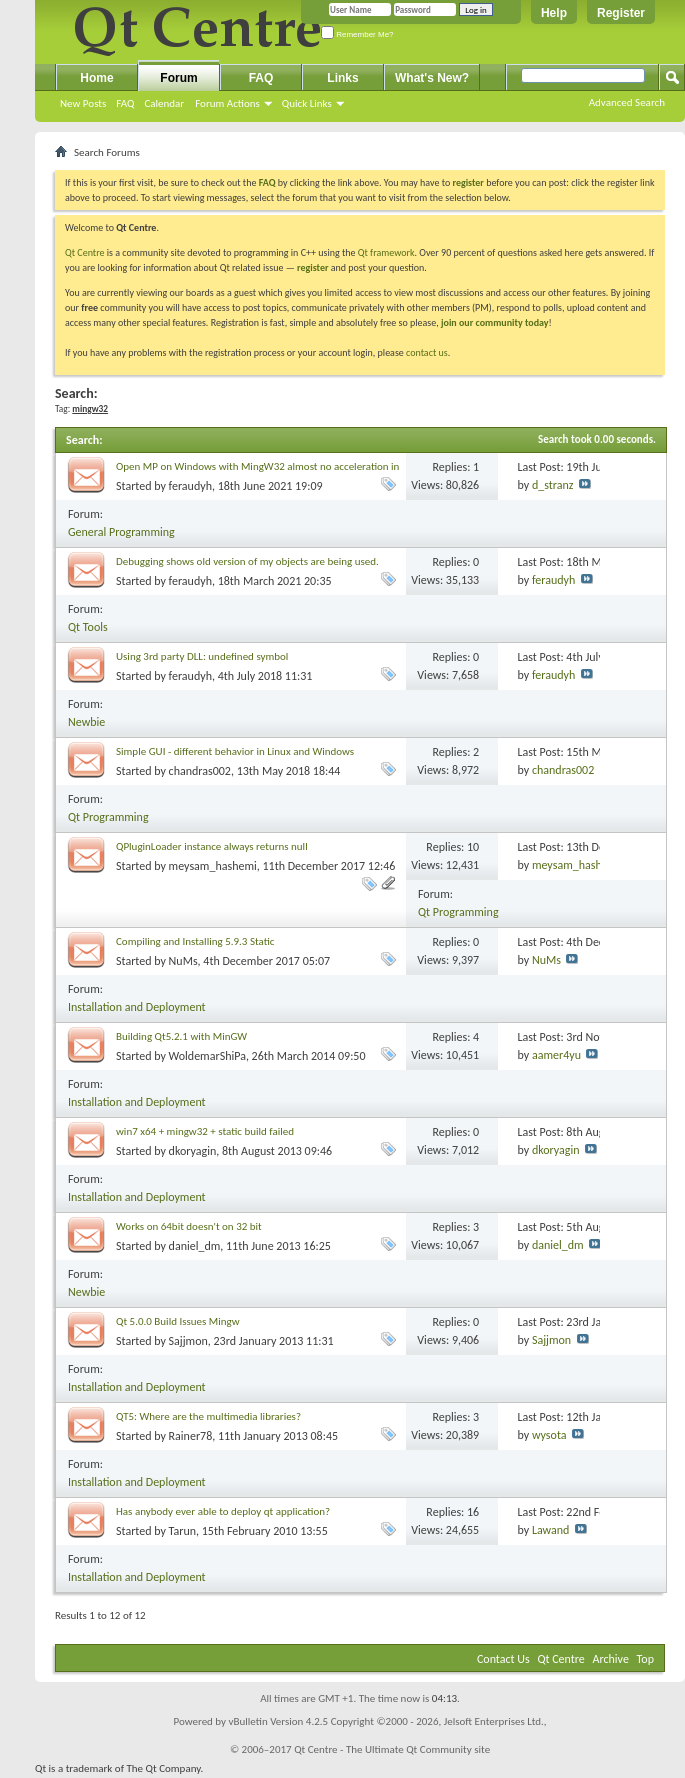 This screenshot has height=1778, width=685. Describe the element at coordinates (182, 1531) in the screenshot. I see `Tarun` at that location.